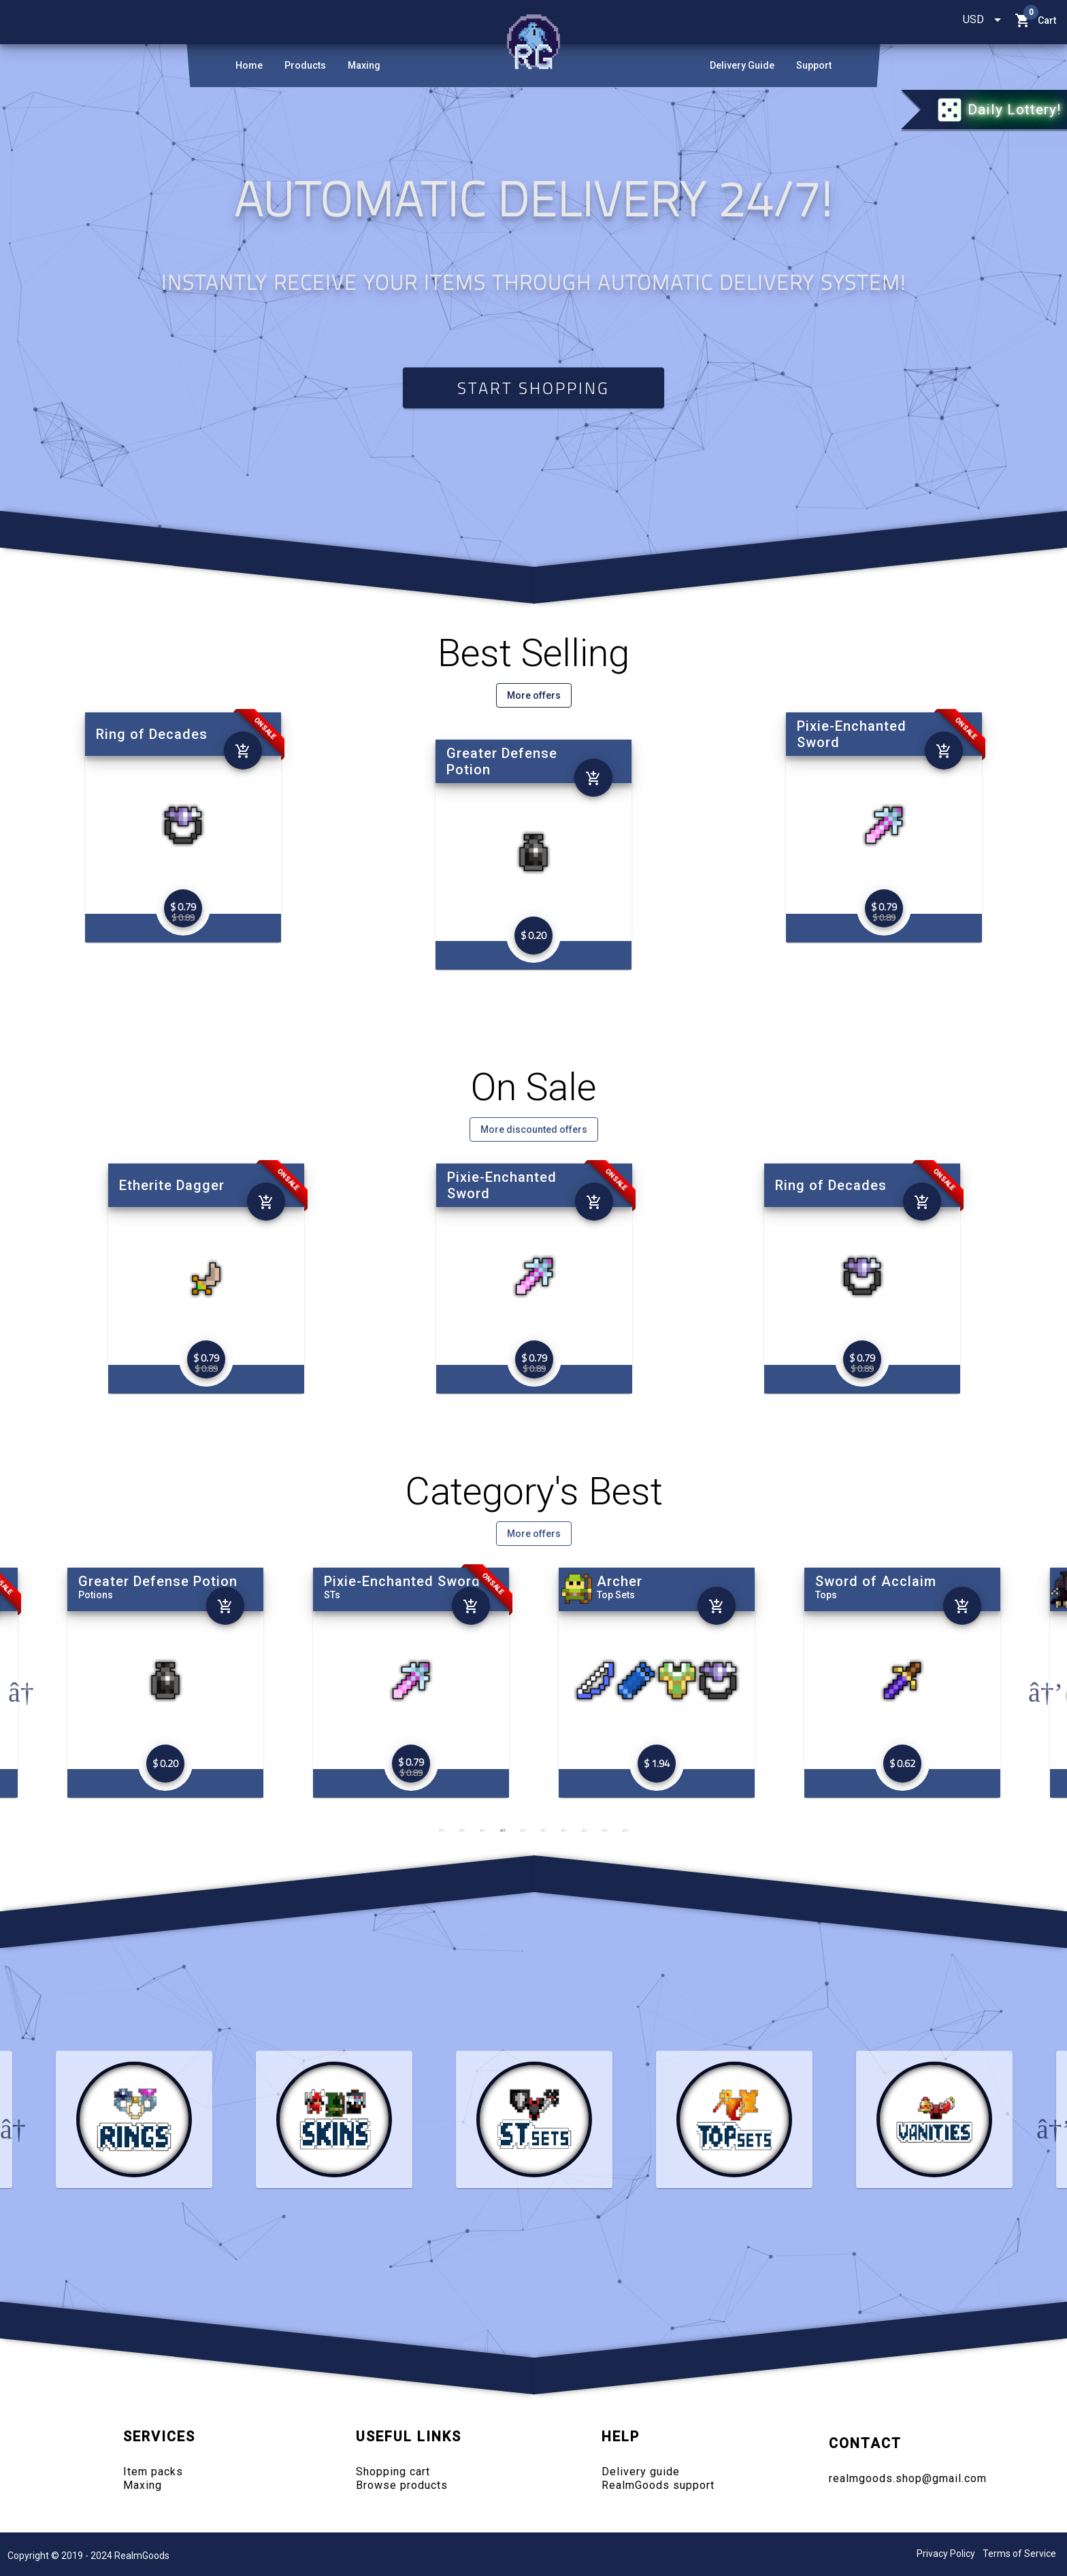  Describe the element at coordinates (946, 2553) in the screenshot. I see `Privacy Policy` at that location.